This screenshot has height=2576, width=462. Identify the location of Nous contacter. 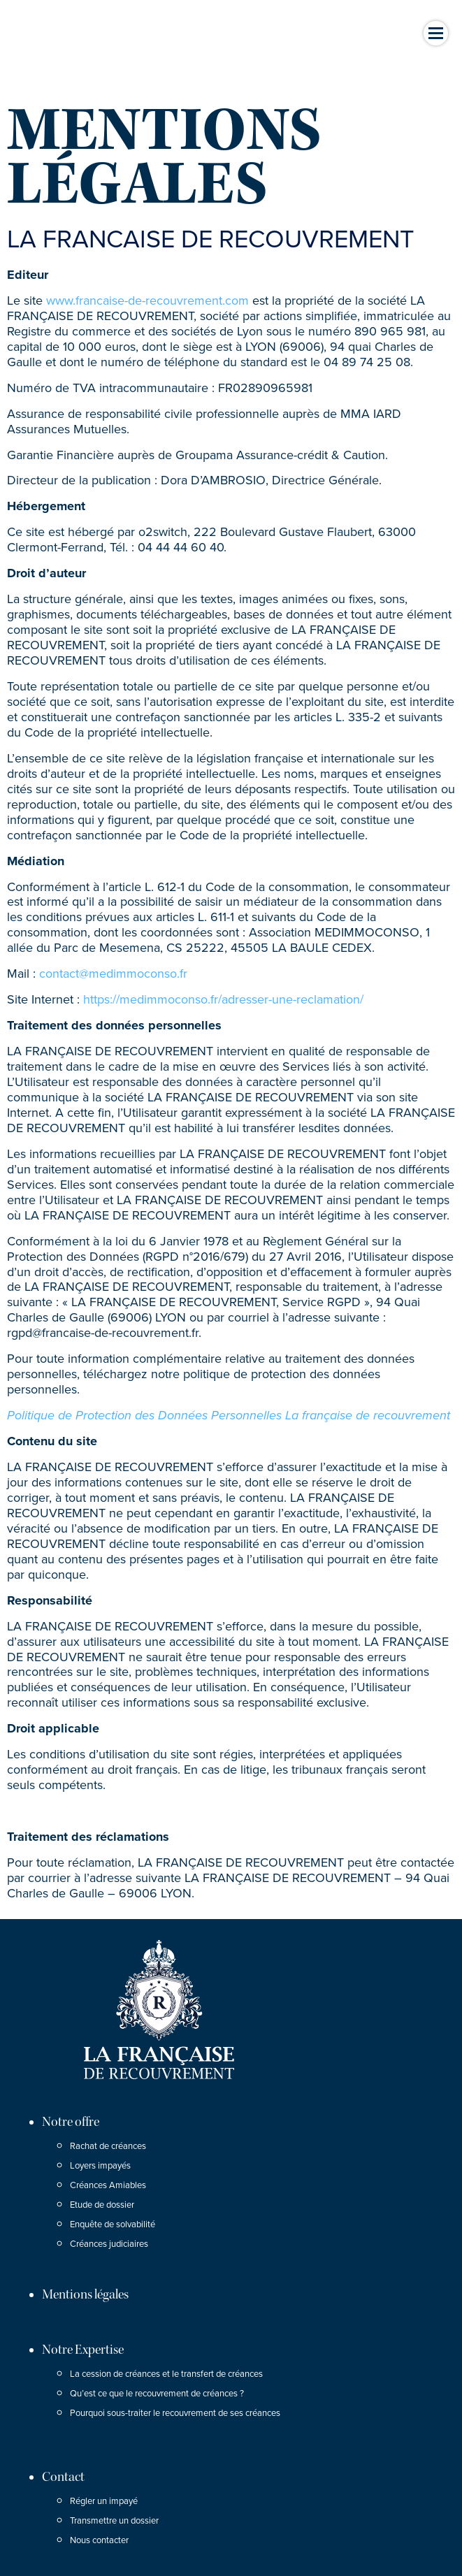
(99, 2540).